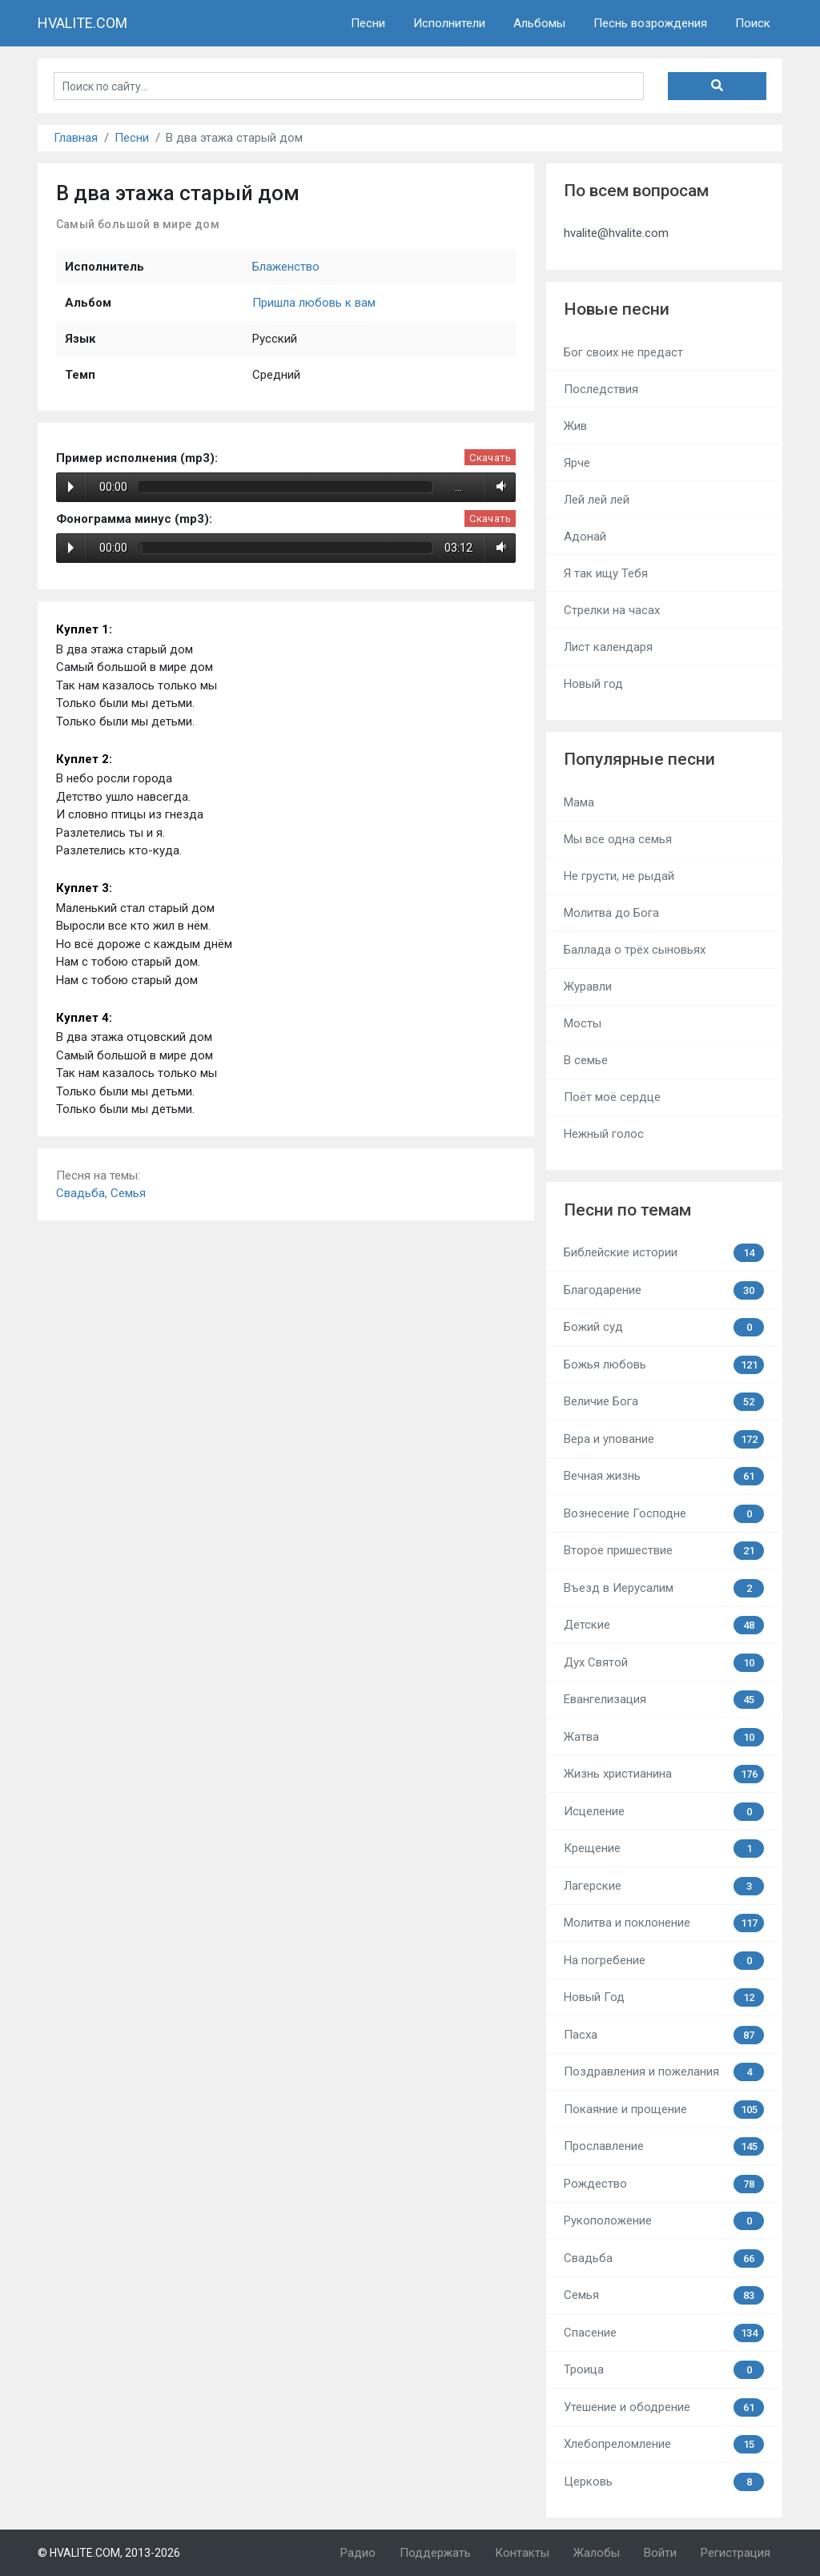 The image size is (820, 2576). What do you see at coordinates (664, 2370) in the screenshot?
I see `Троица` at bounding box center [664, 2370].